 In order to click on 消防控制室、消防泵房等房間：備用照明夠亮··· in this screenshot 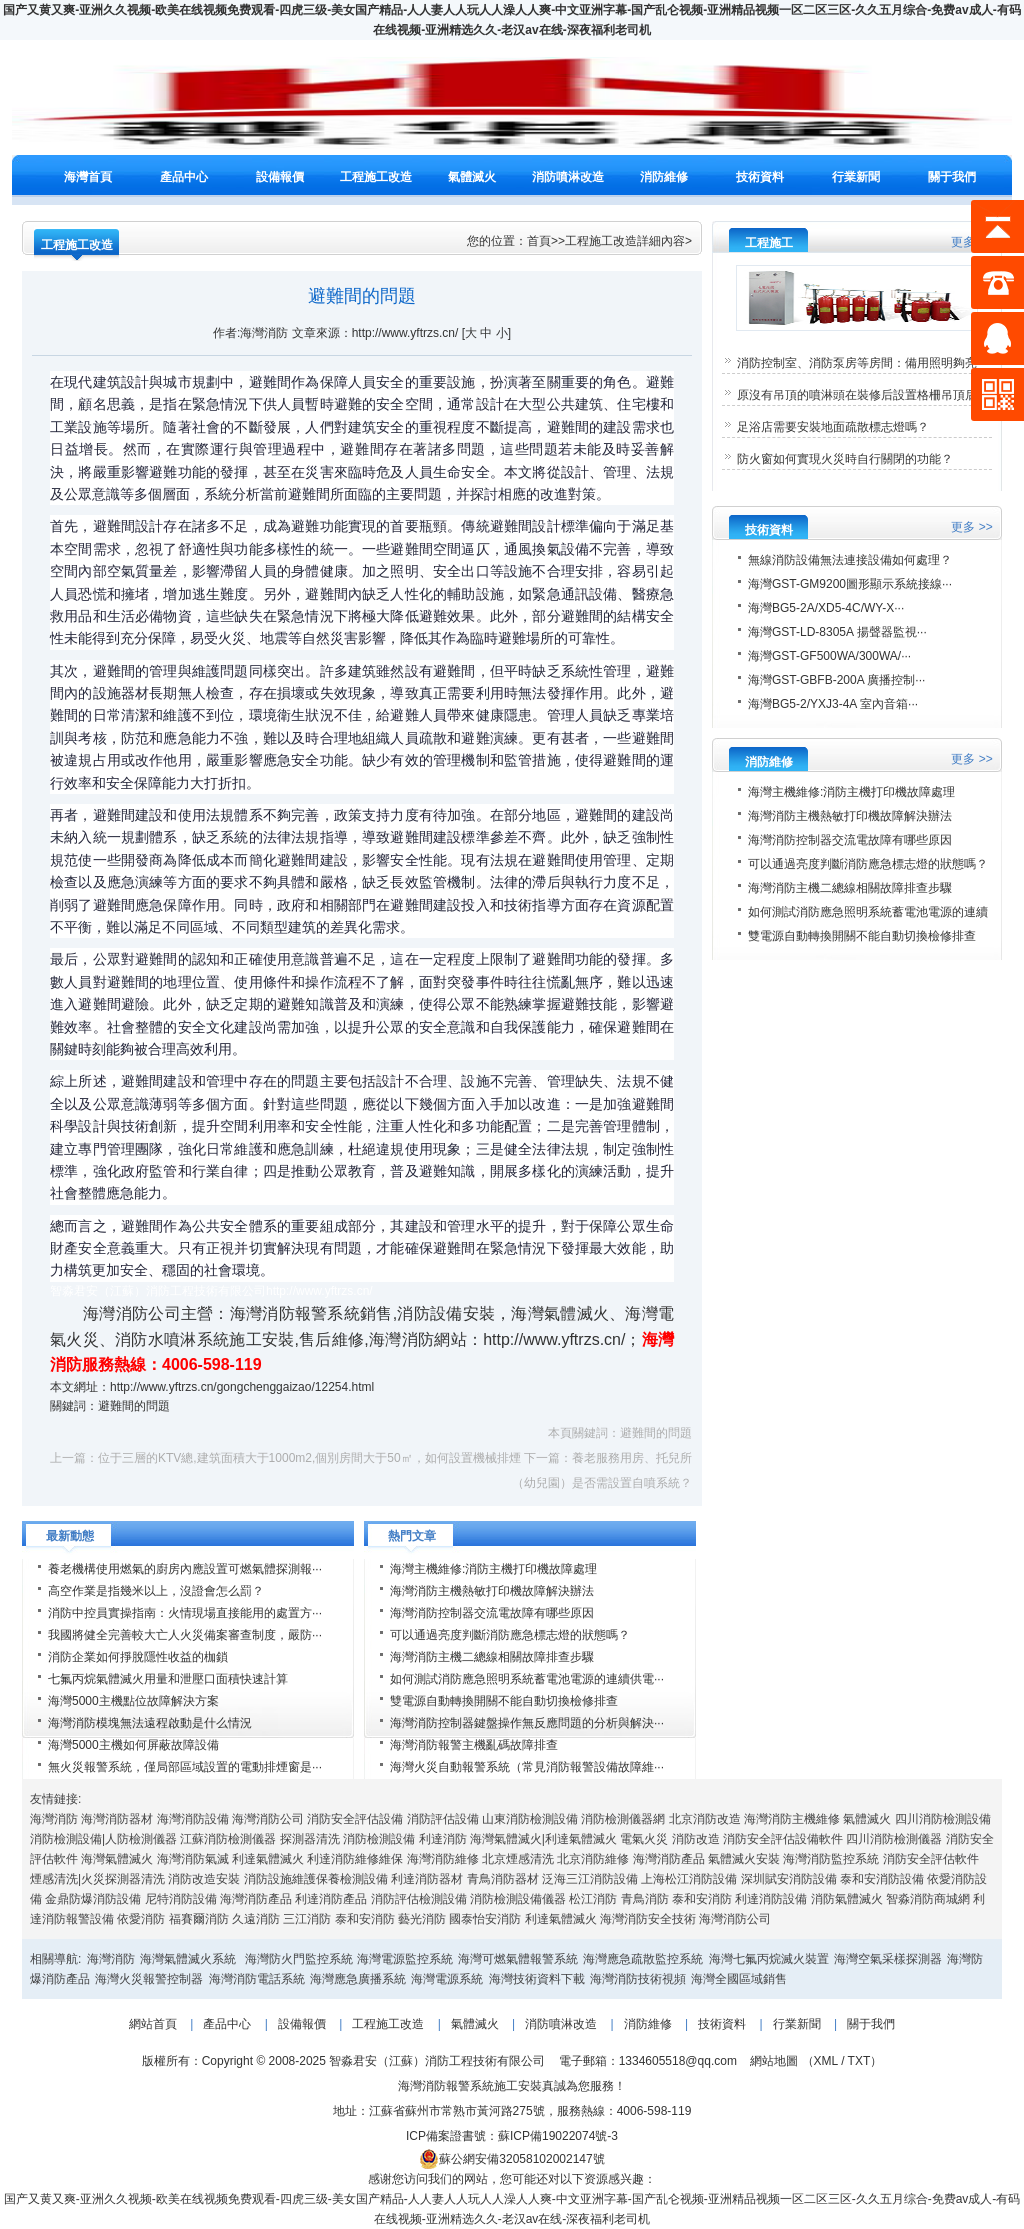, I will do `click(862, 363)`.